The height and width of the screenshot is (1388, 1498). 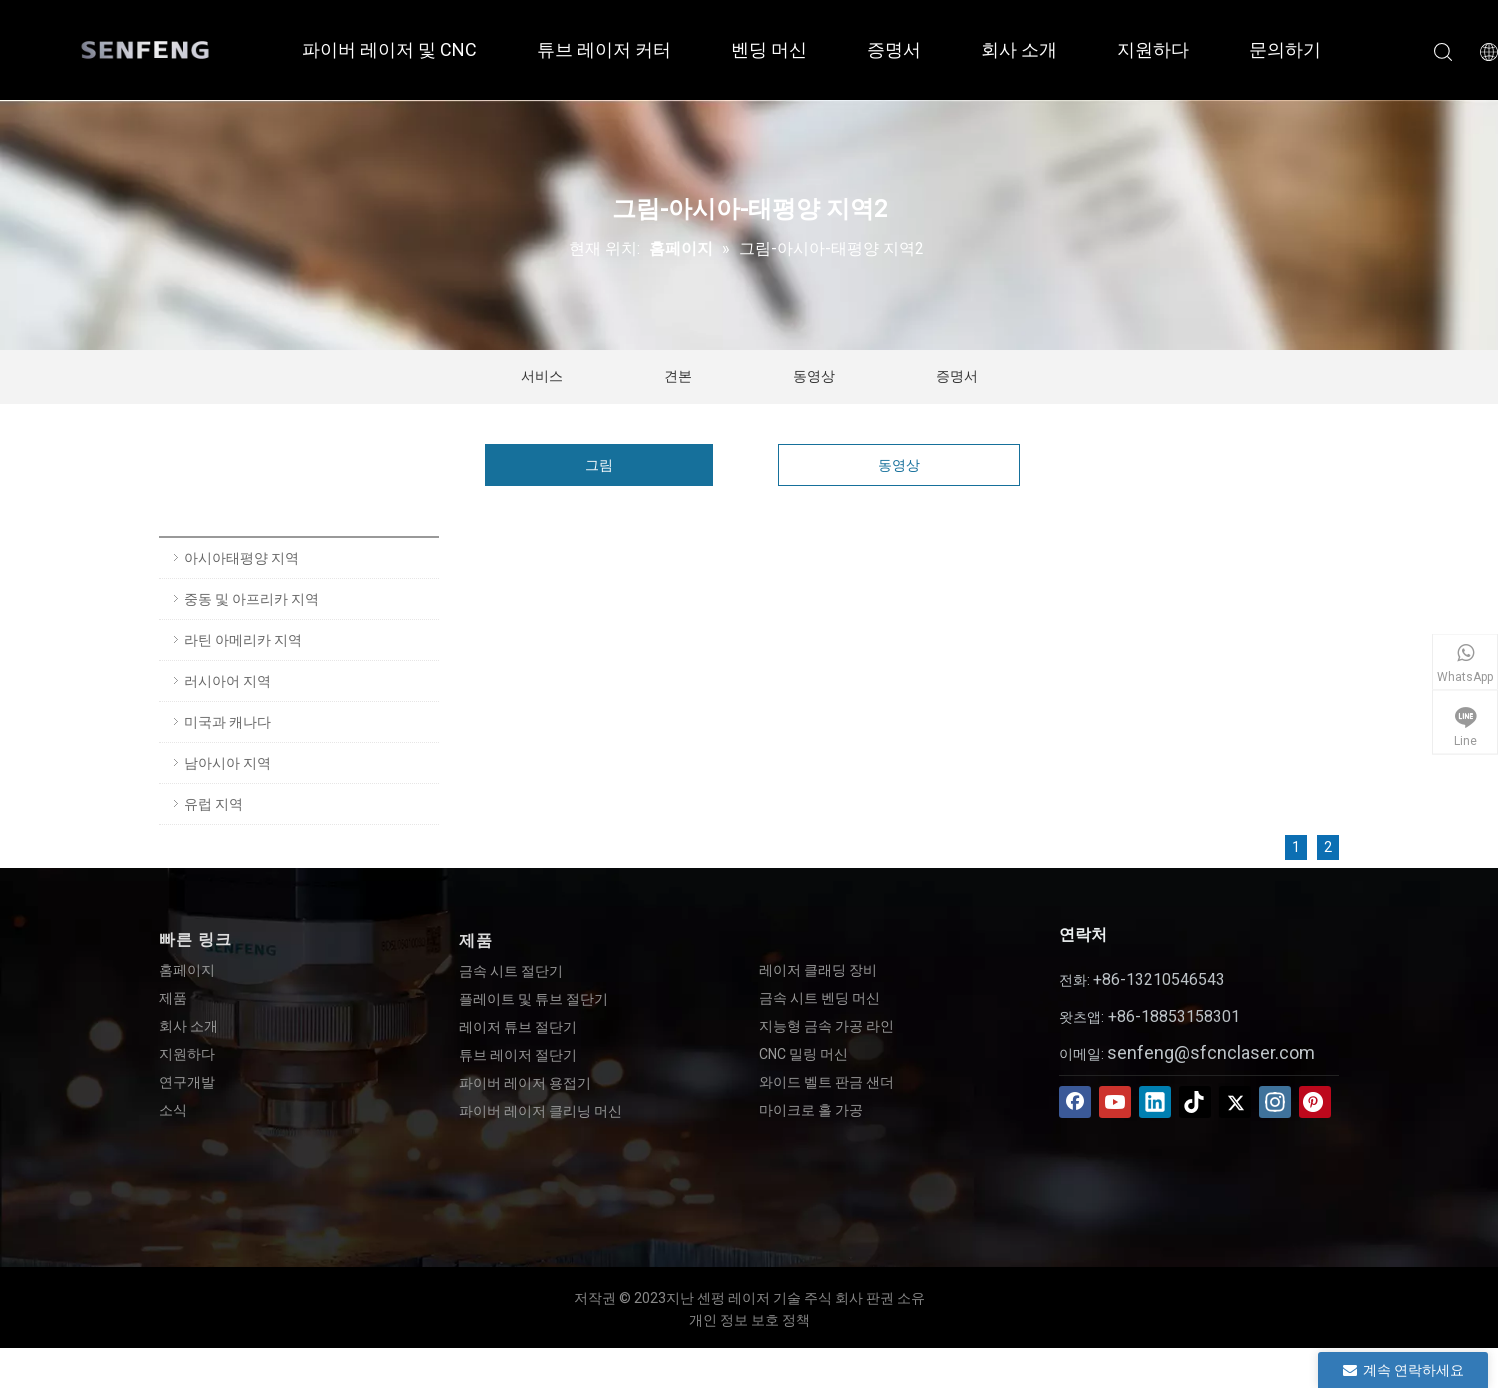 What do you see at coordinates (173, 998) in the screenshot?
I see `제품` at bounding box center [173, 998].